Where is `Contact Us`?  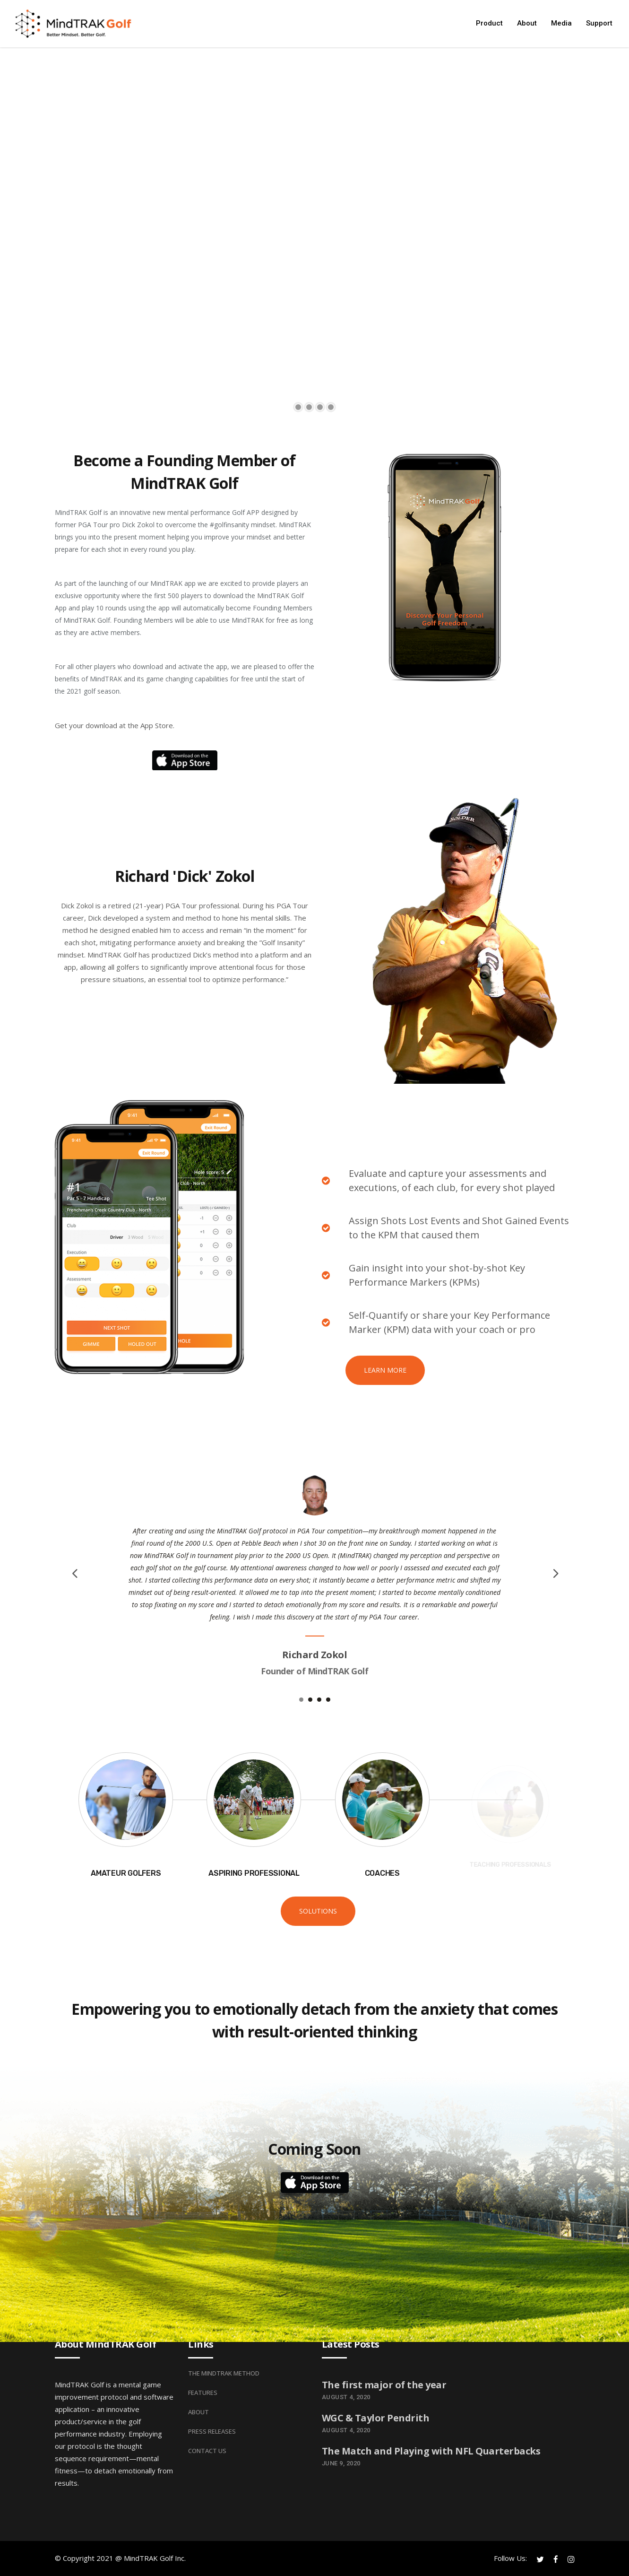
Contact Us is located at coordinates (207, 2450).